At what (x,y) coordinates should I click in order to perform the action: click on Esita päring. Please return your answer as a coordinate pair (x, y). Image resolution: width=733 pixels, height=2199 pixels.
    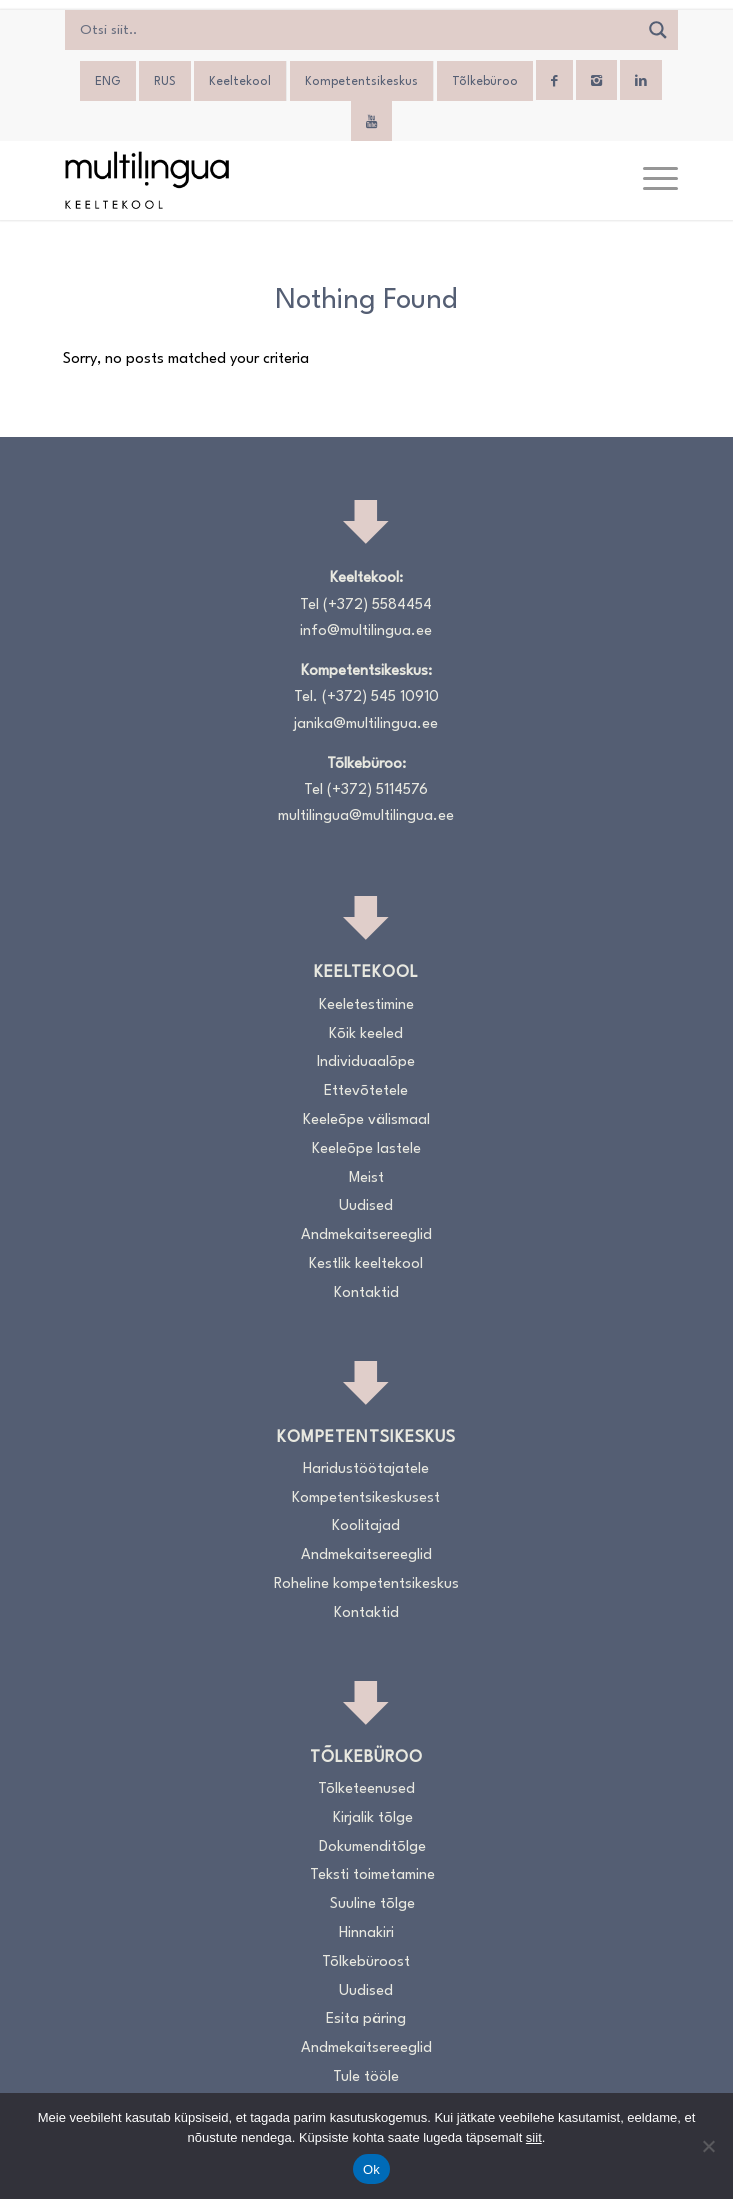
    Looking at the image, I should click on (366, 2019).